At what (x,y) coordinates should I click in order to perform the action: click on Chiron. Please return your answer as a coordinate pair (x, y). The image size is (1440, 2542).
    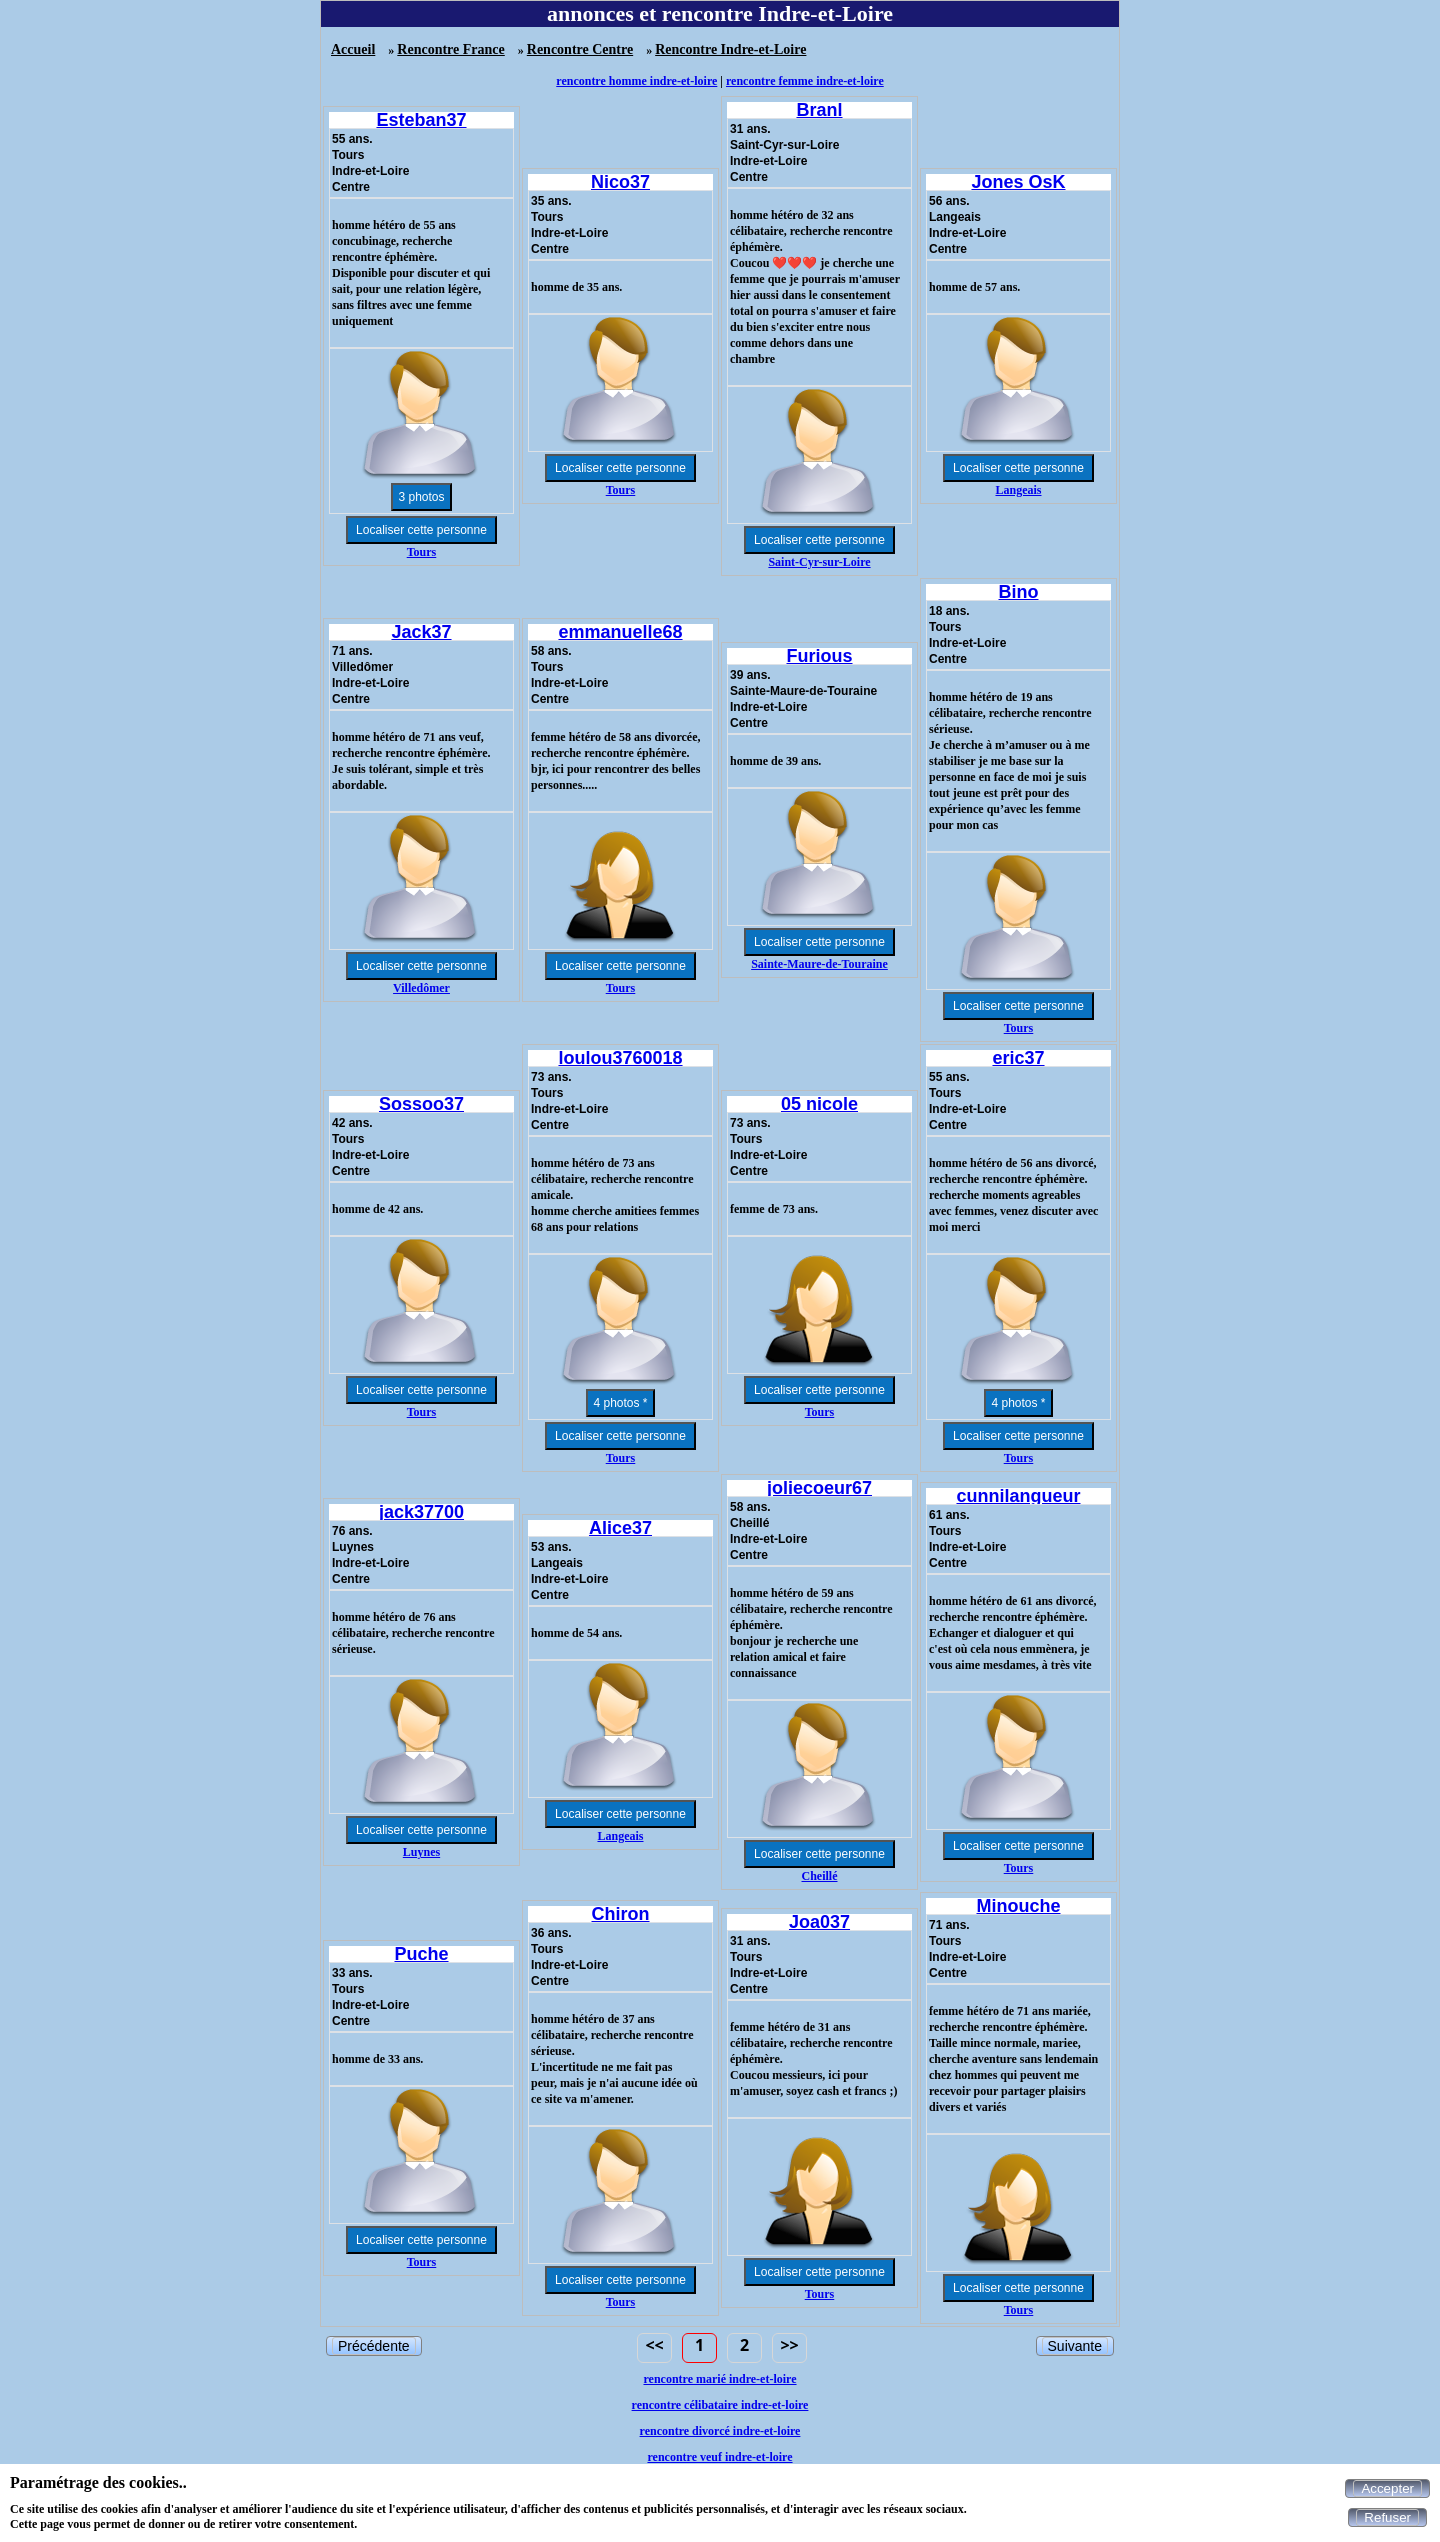
    Looking at the image, I should click on (621, 1914).